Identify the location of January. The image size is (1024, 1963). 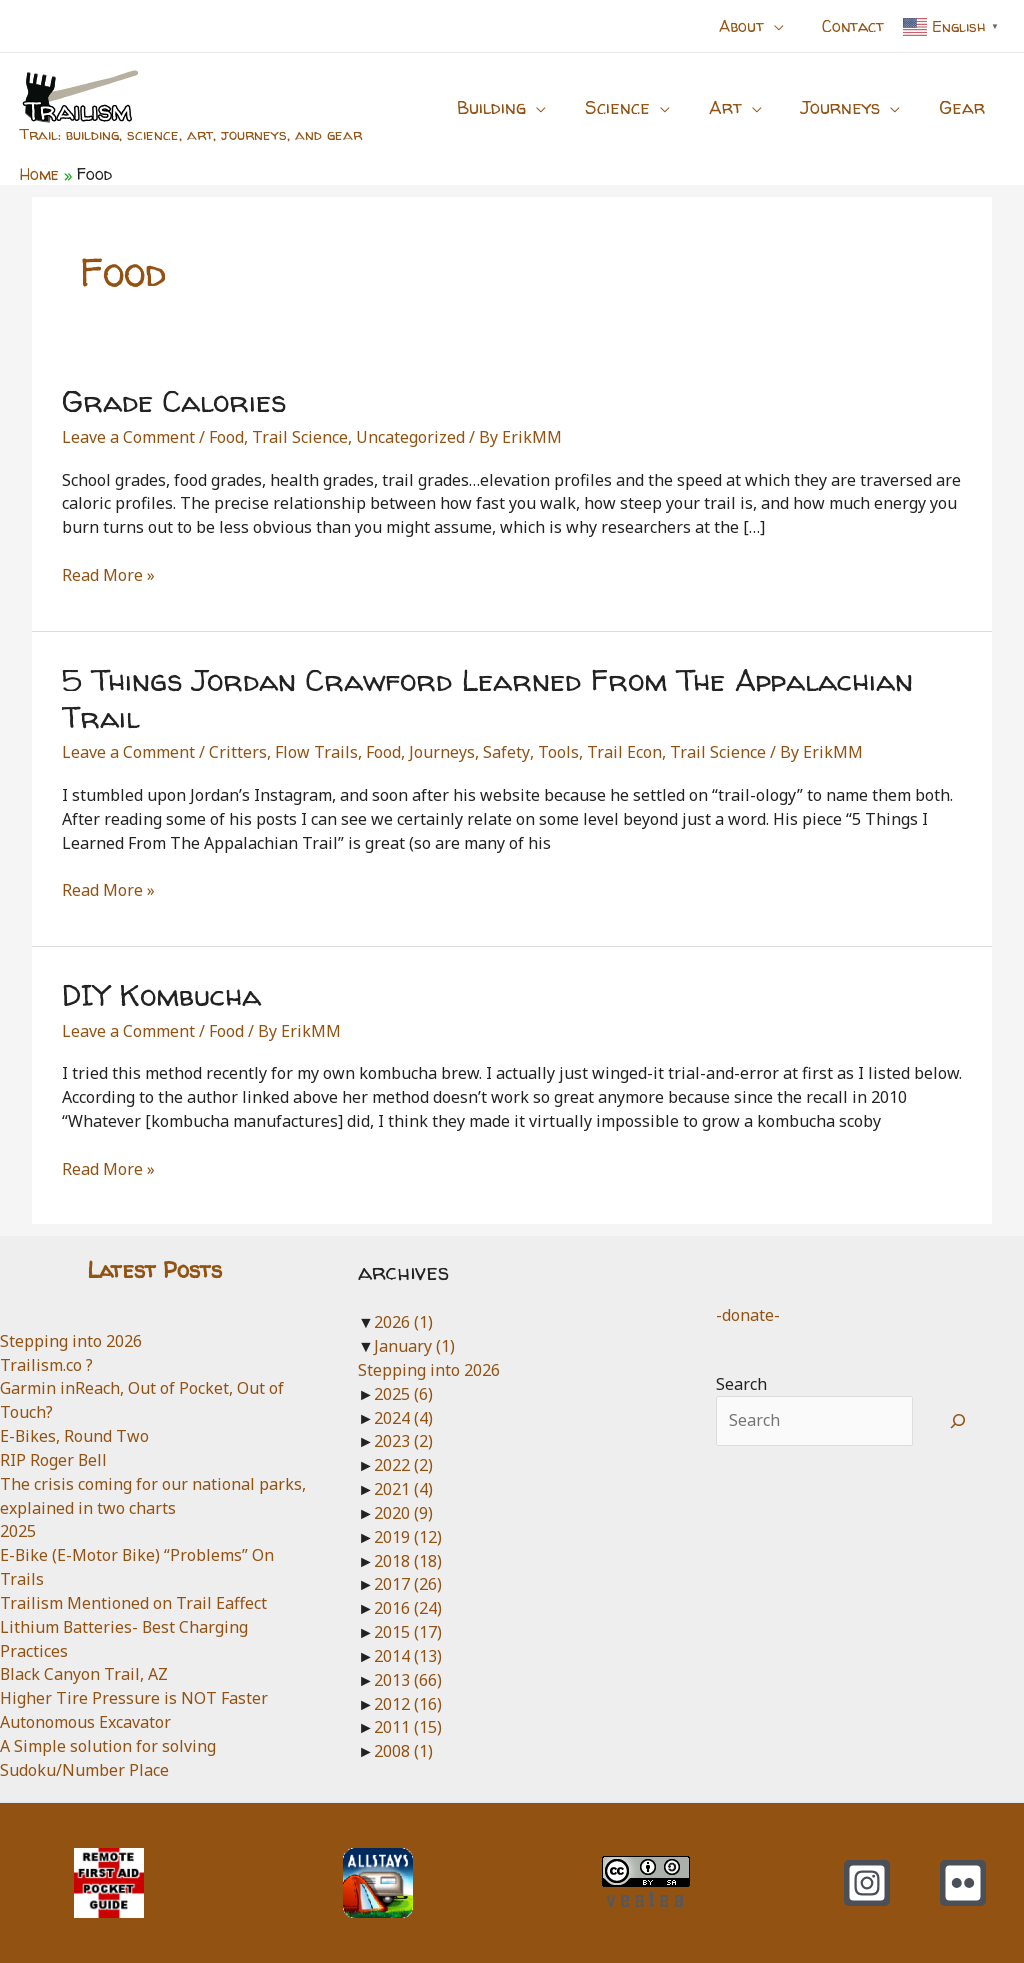
(414, 1346).